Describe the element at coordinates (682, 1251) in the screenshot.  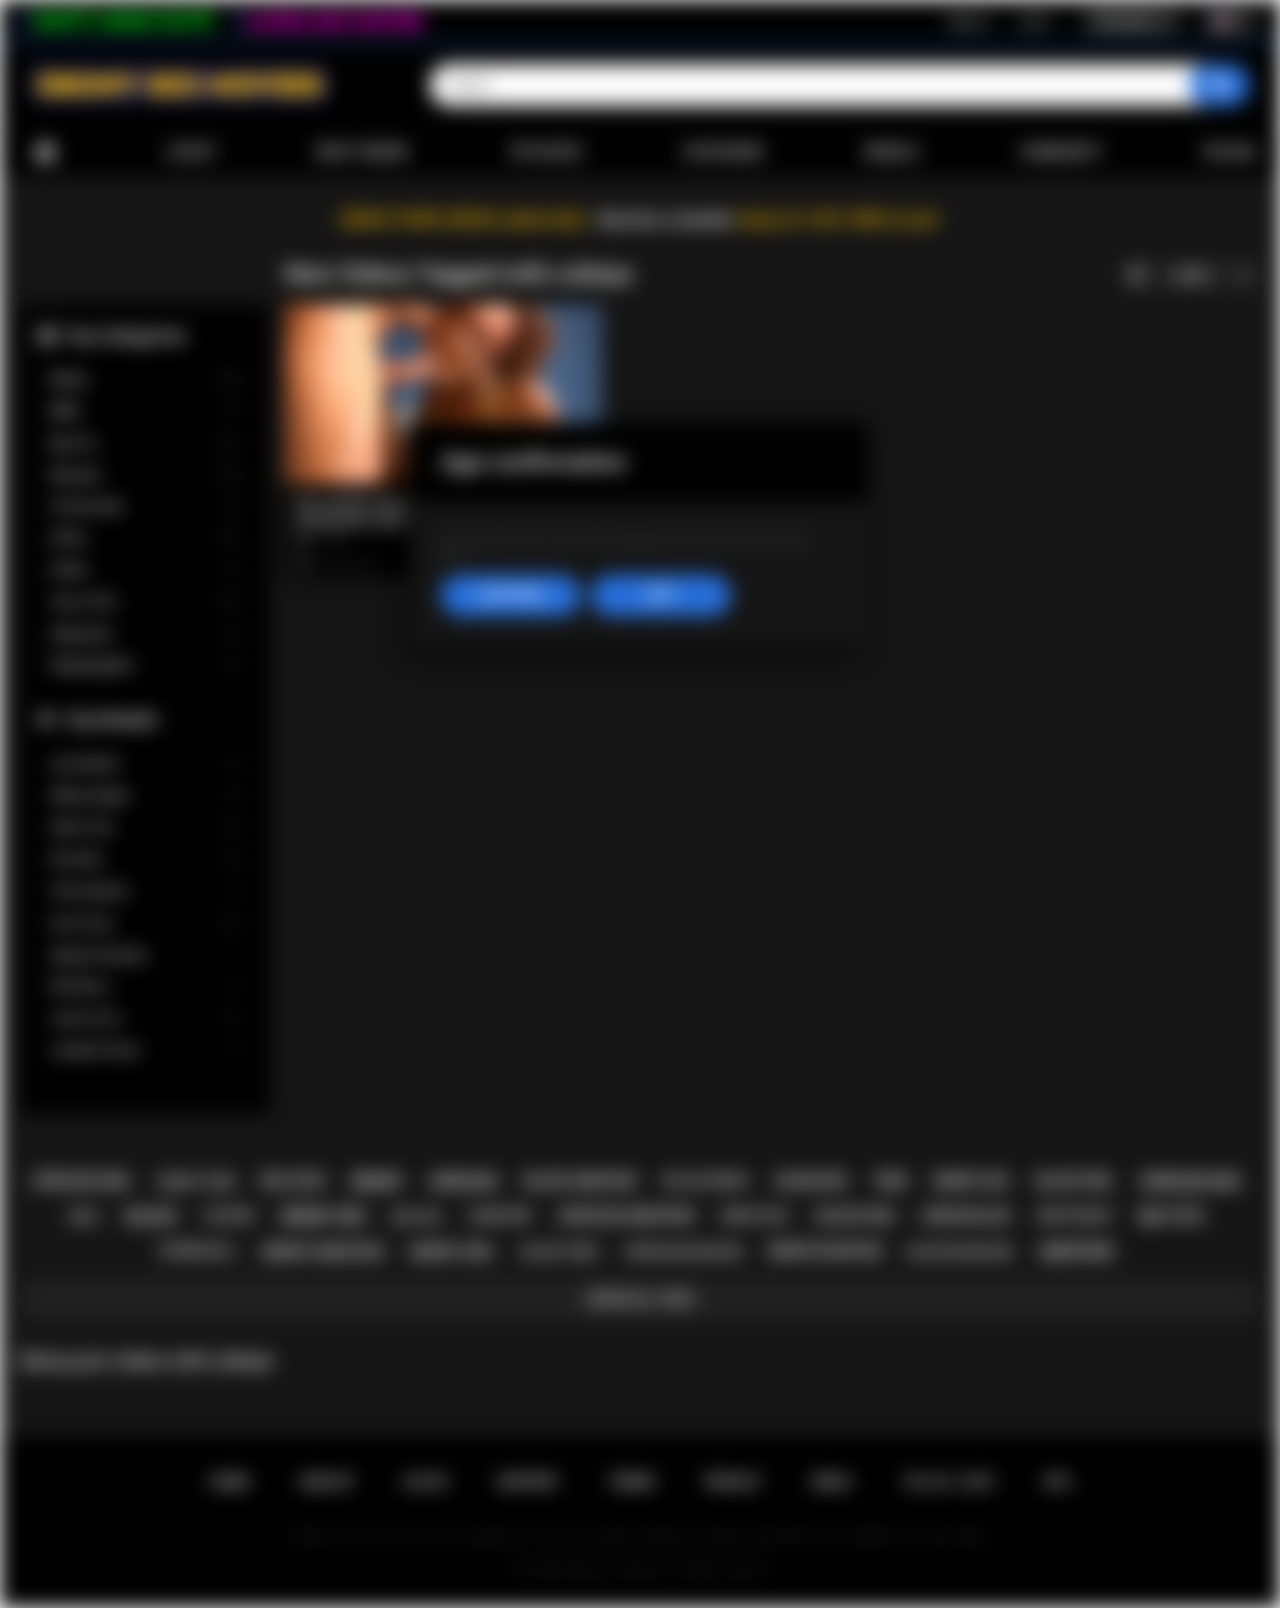
I see `african blowjob` at that location.